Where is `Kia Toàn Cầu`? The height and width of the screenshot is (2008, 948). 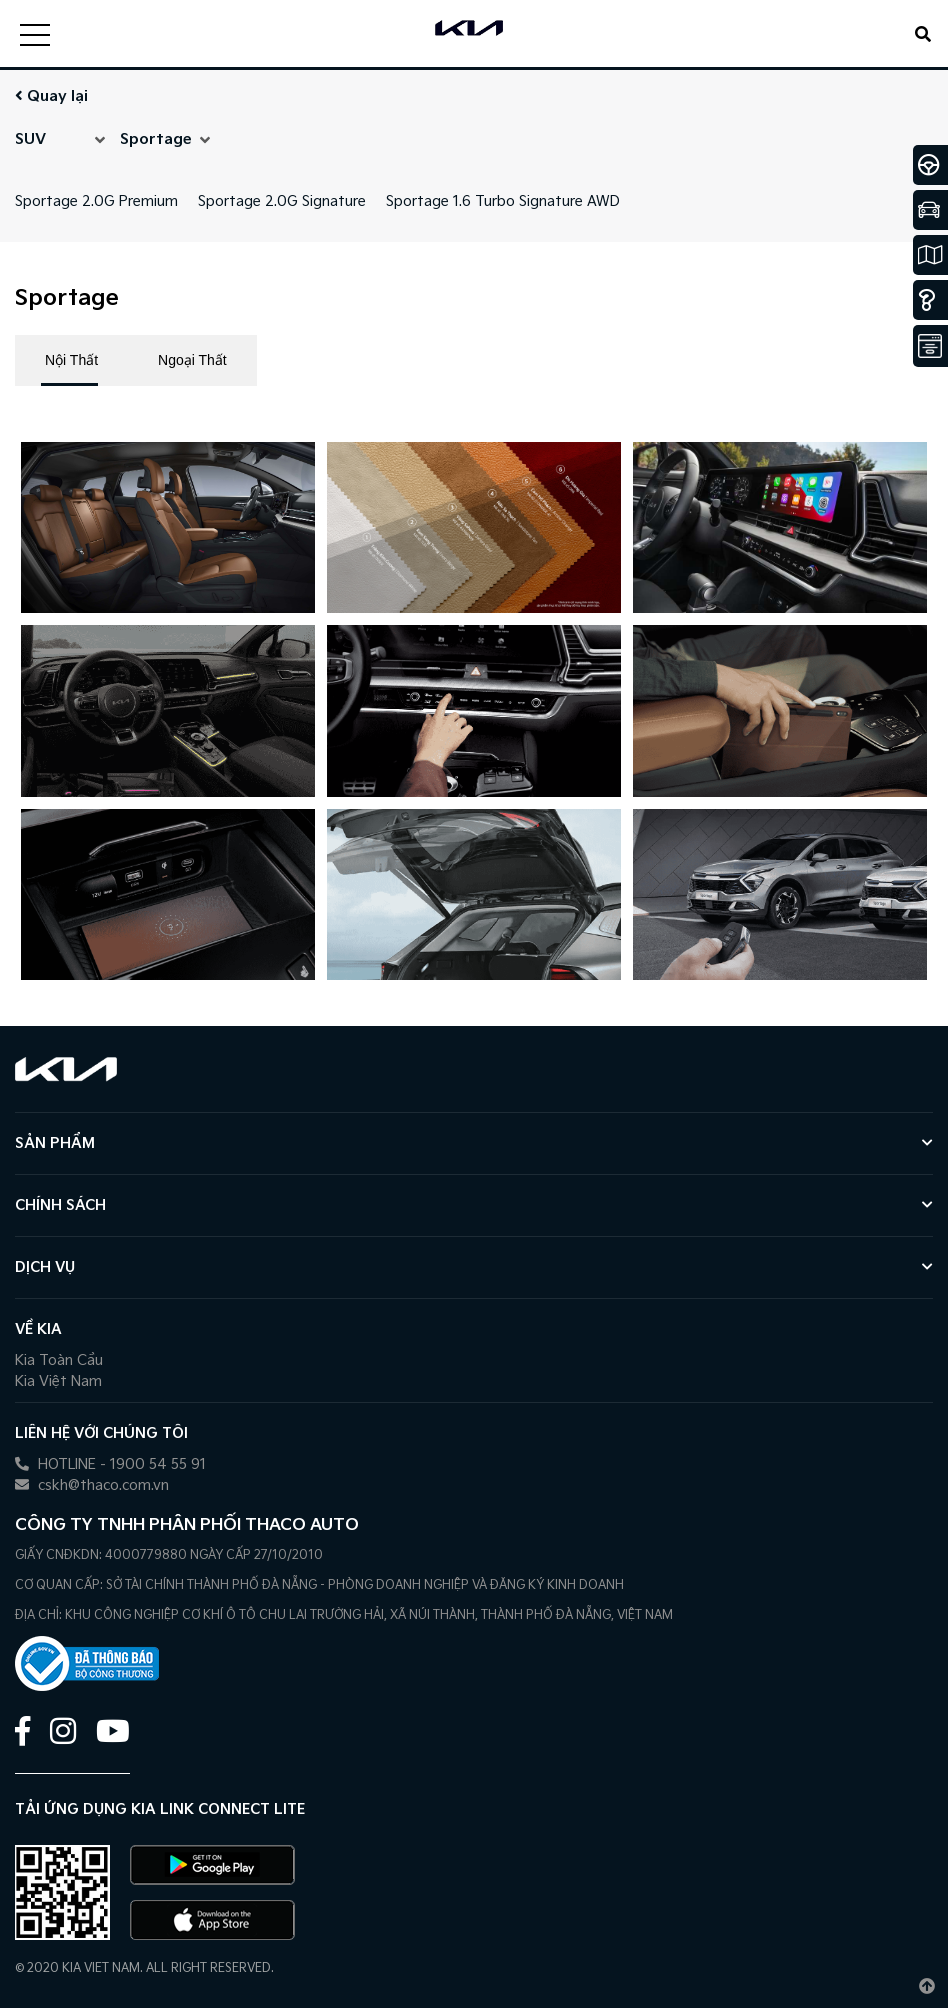
Kia Toàn Cầu is located at coordinates (59, 1360).